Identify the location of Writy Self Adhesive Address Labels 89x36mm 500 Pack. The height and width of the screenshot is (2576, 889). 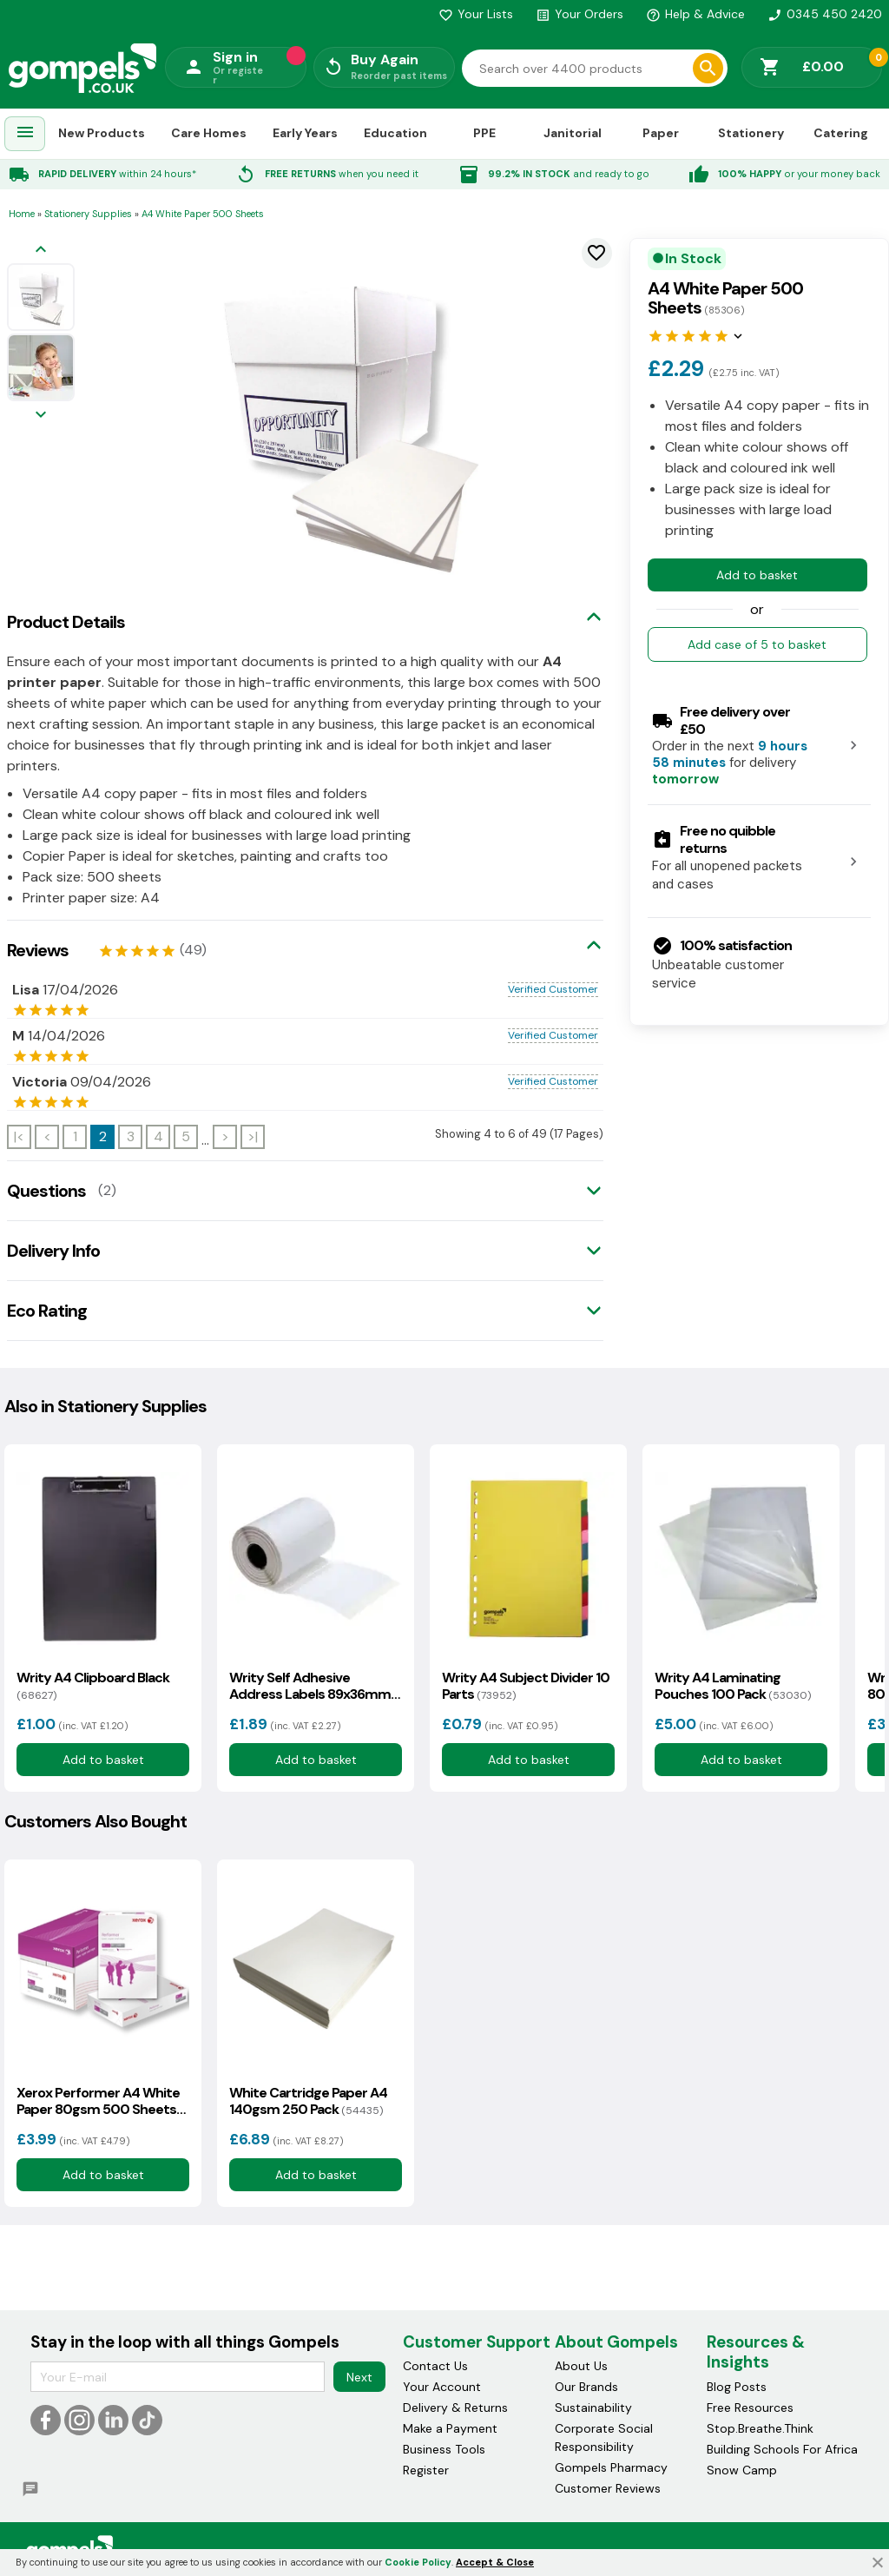
(310, 1685).